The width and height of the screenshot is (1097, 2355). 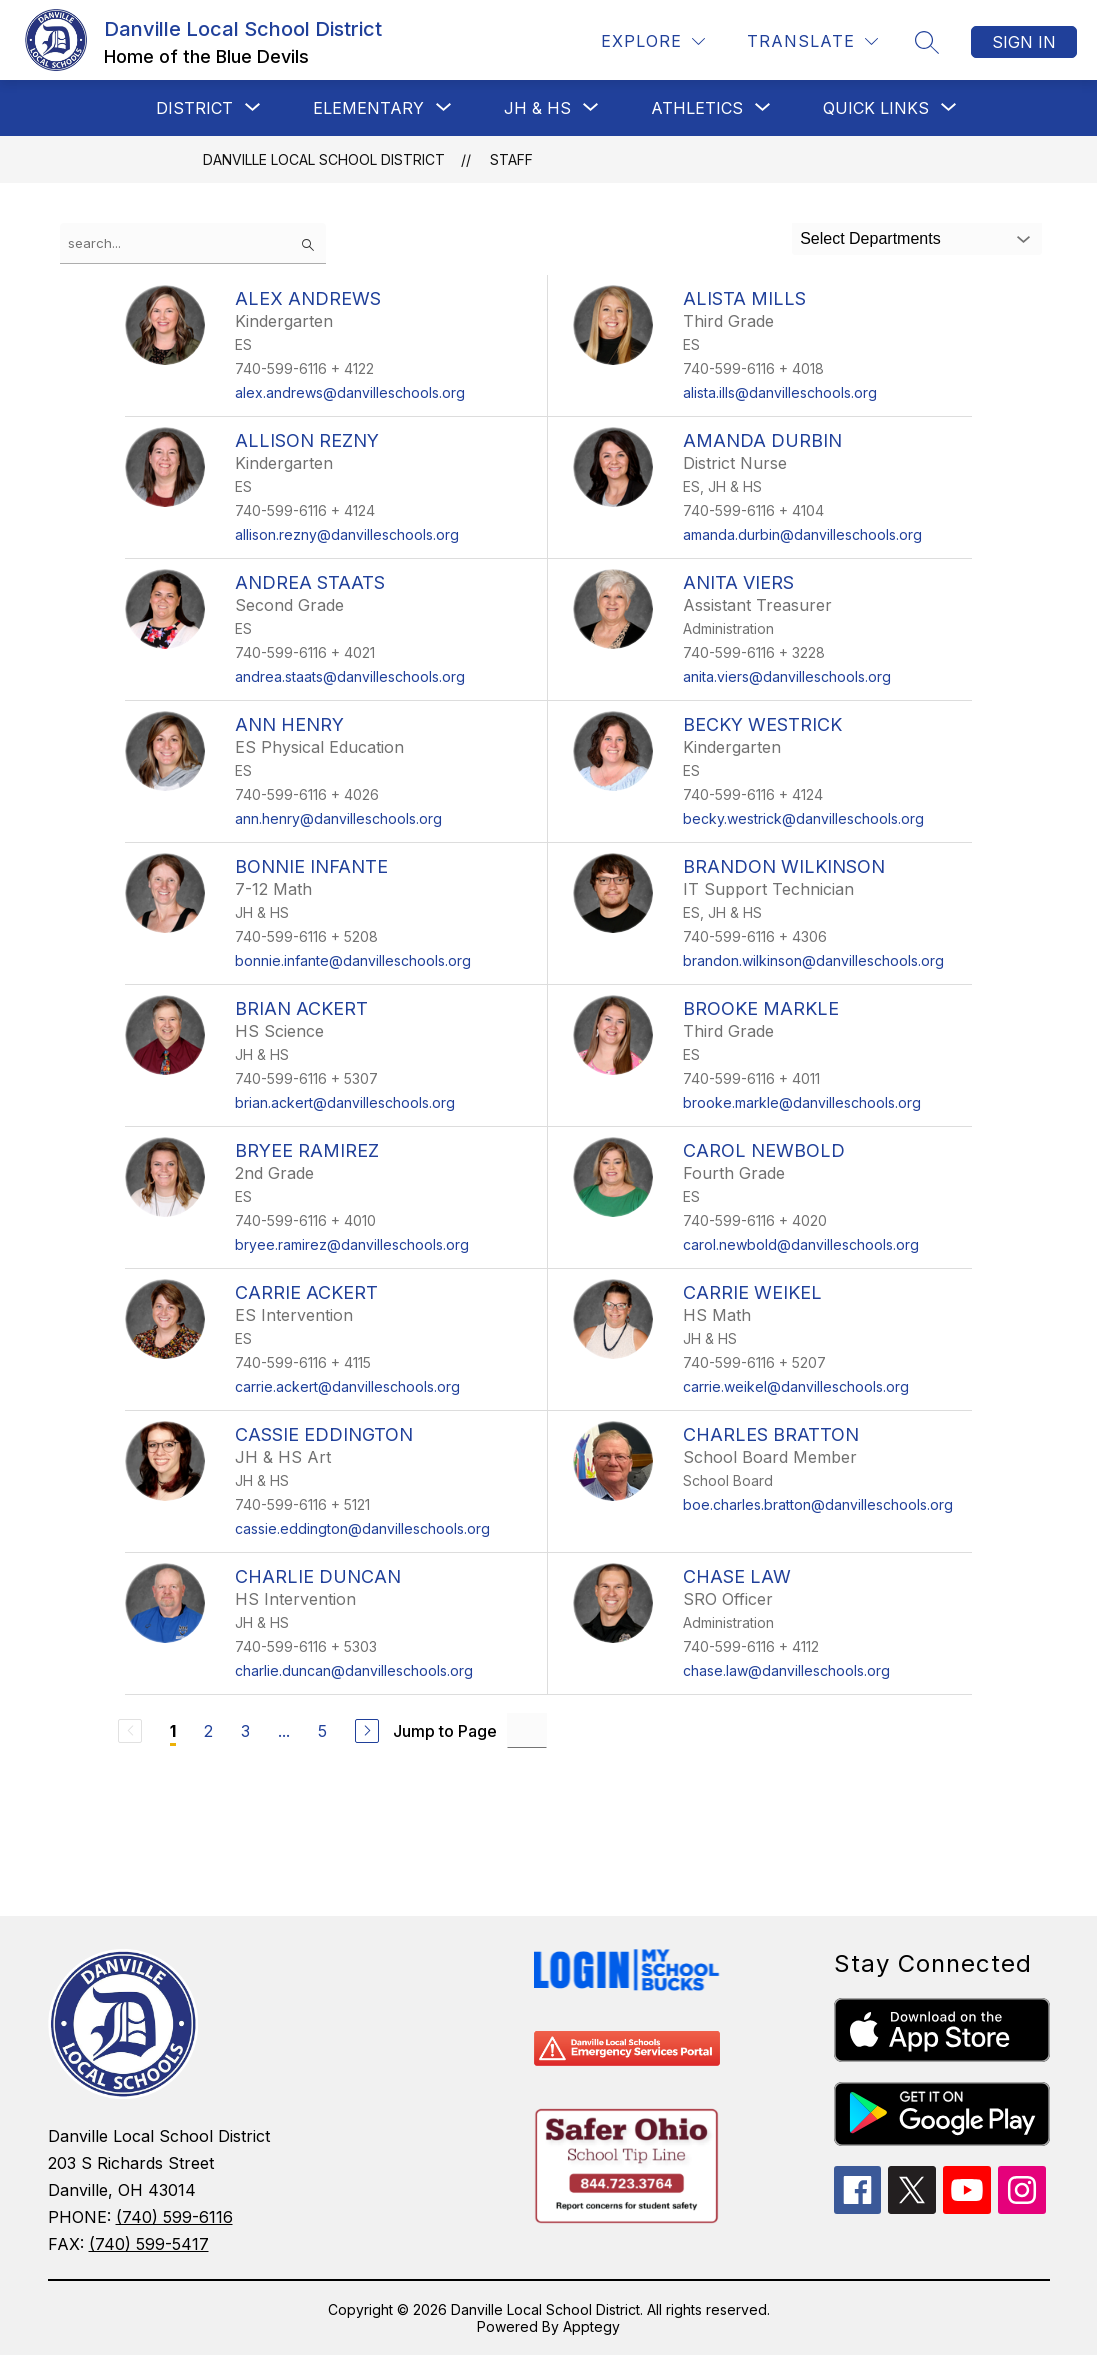 What do you see at coordinates (368, 108) in the screenshot?
I see `[Show submenu for Elementary]` at bounding box center [368, 108].